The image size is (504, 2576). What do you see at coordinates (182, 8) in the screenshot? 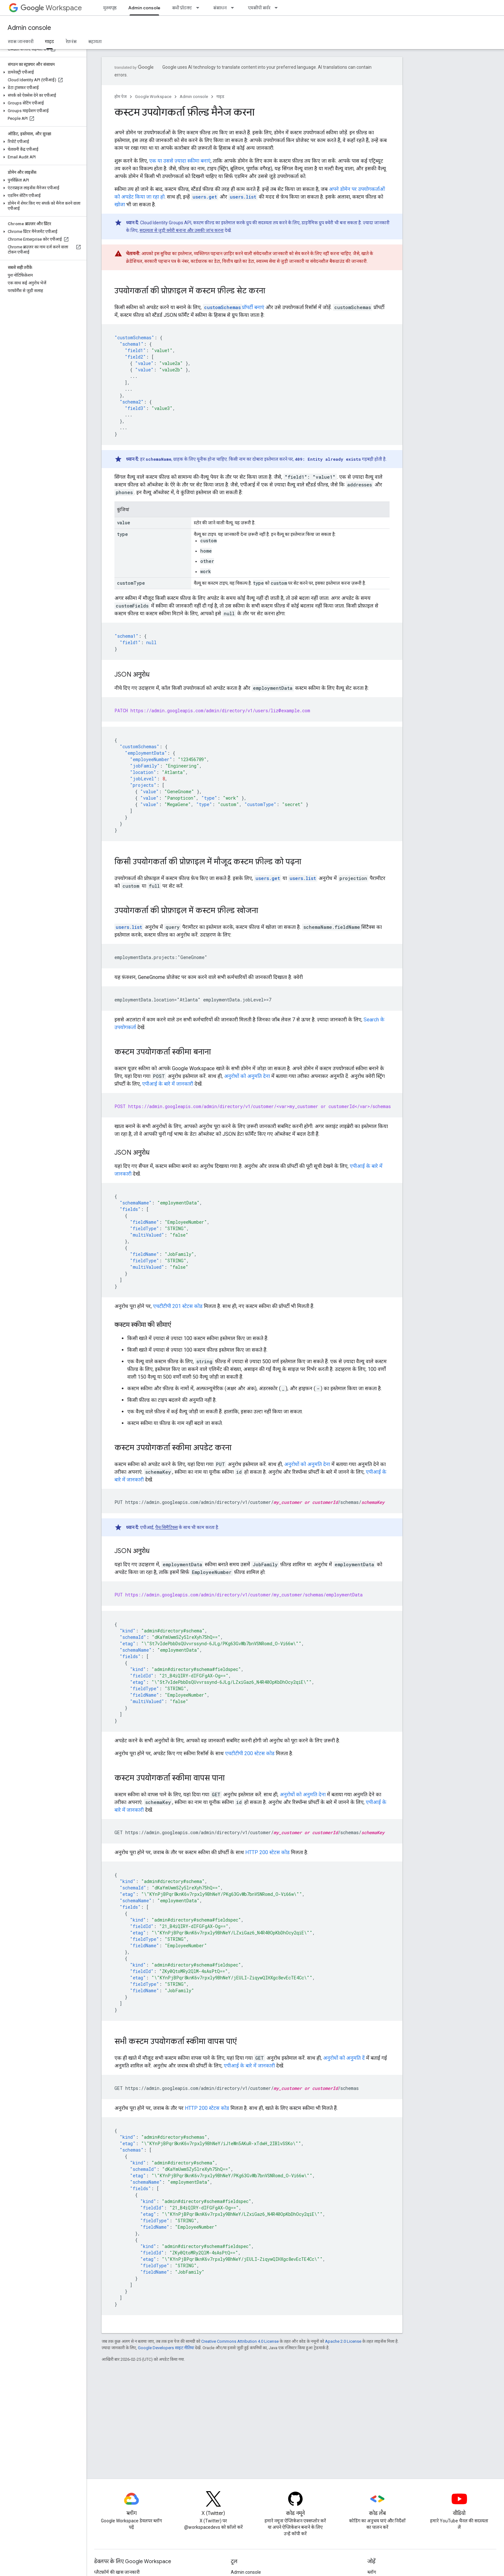
I see `सभी प्रॉडक्ट` at bounding box center [182, 8].